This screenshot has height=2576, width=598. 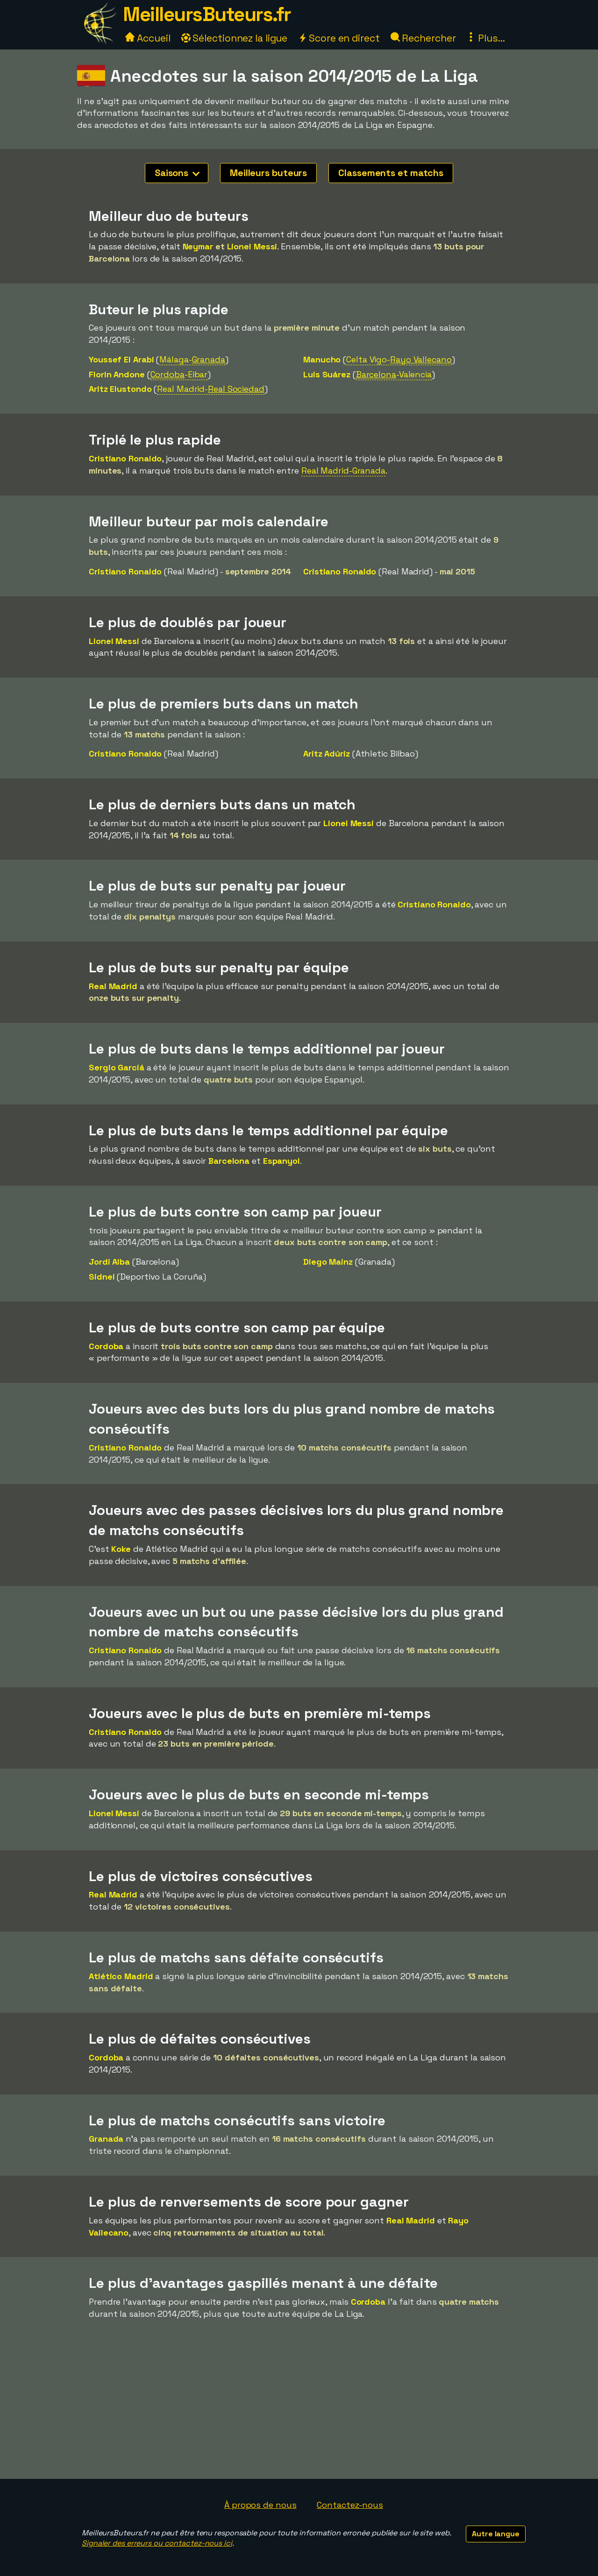 What do you see at coordinates (121, 1548) in the screenshot?
I see `Koke` at bounding box center [121, 1548].